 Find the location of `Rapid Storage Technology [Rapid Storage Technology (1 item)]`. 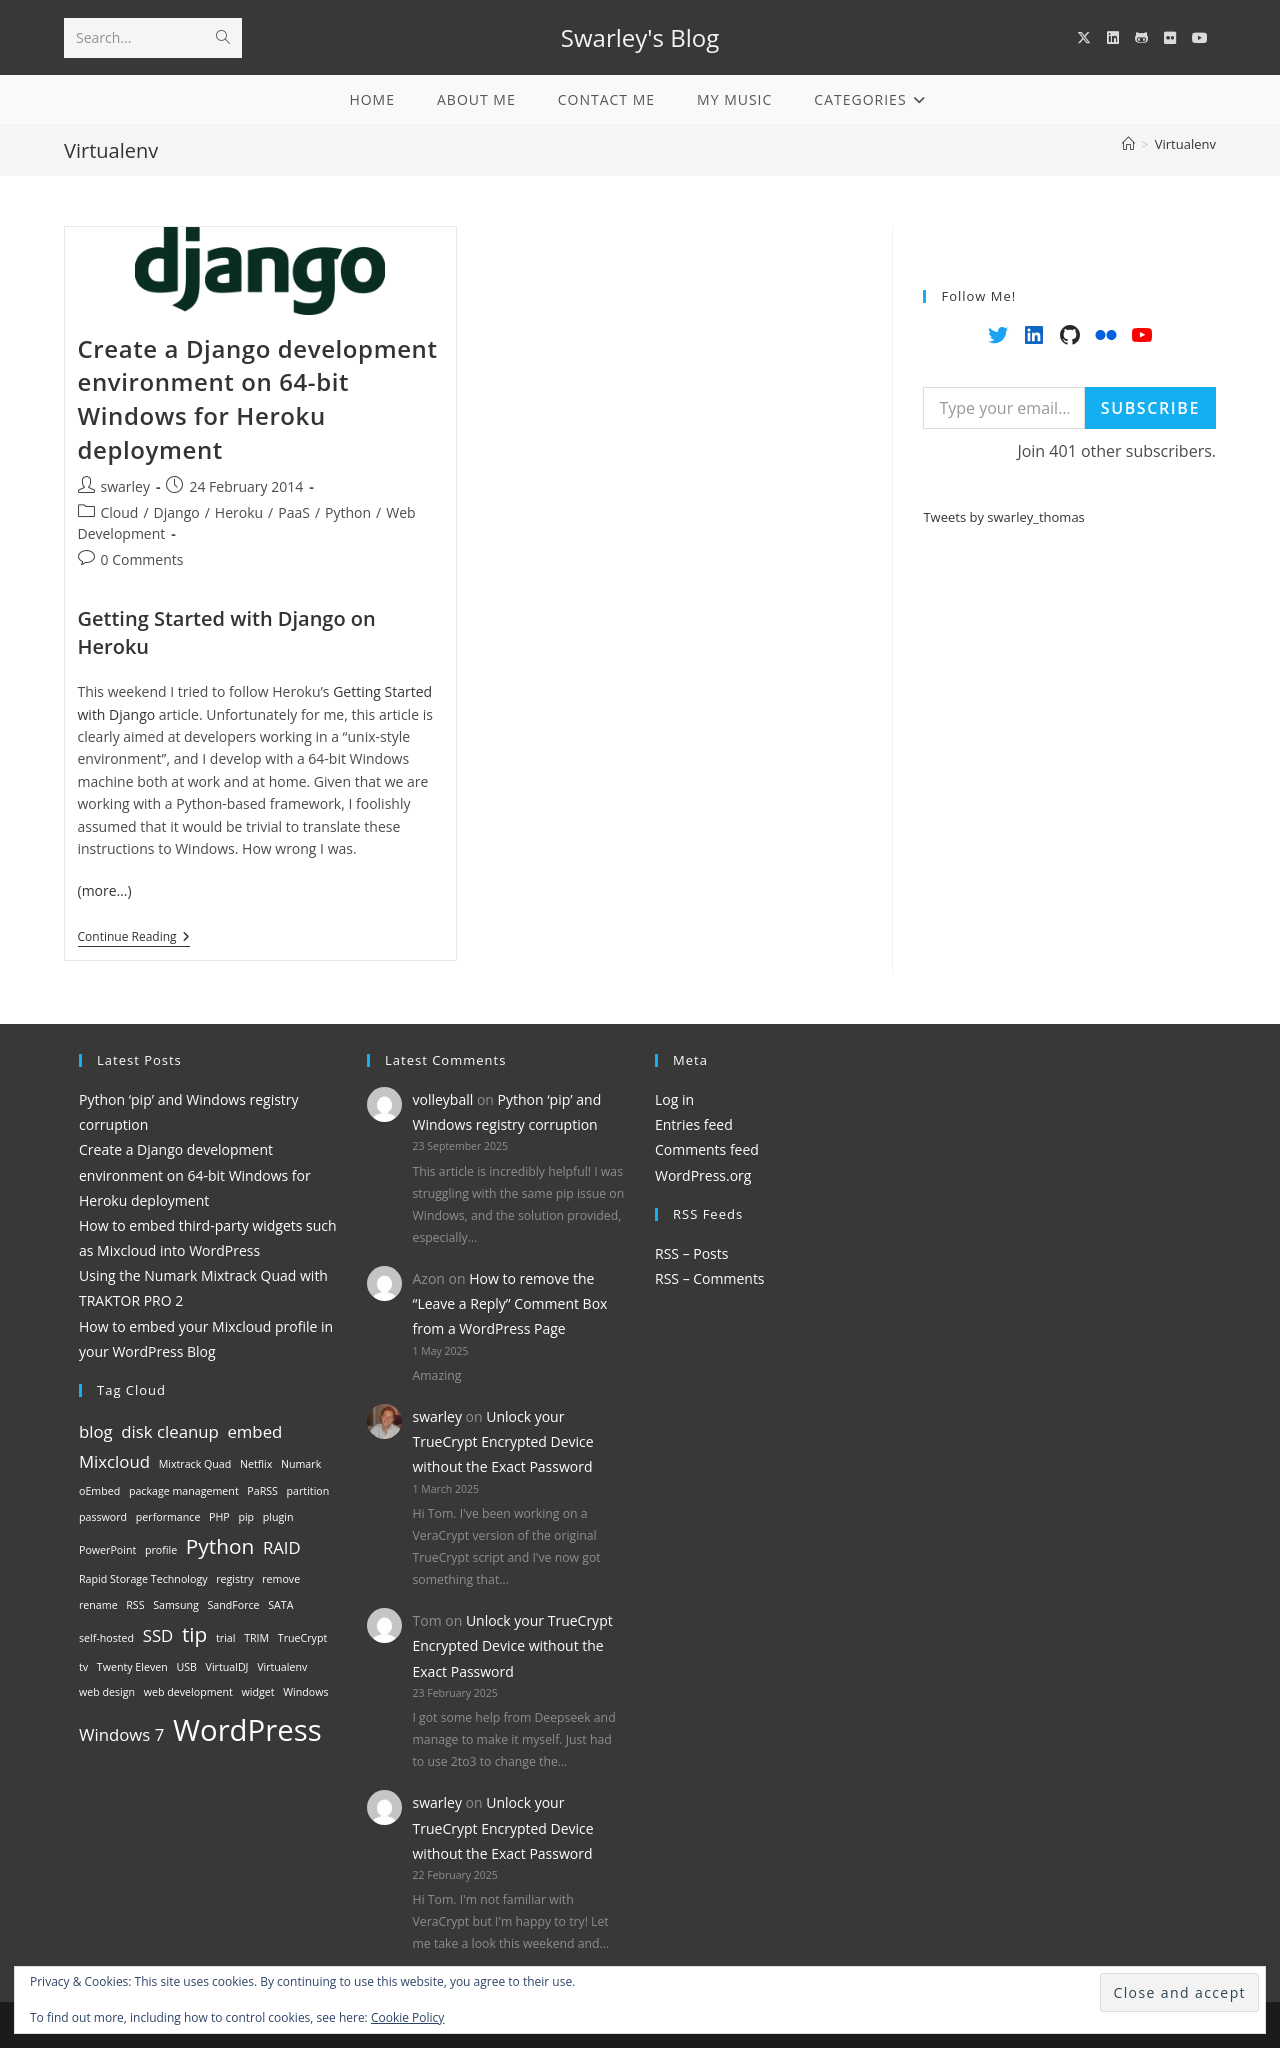

Rapid Storage Technology [Rapid Storage Technology (1 item)] is located at coordinates (143, 1579).